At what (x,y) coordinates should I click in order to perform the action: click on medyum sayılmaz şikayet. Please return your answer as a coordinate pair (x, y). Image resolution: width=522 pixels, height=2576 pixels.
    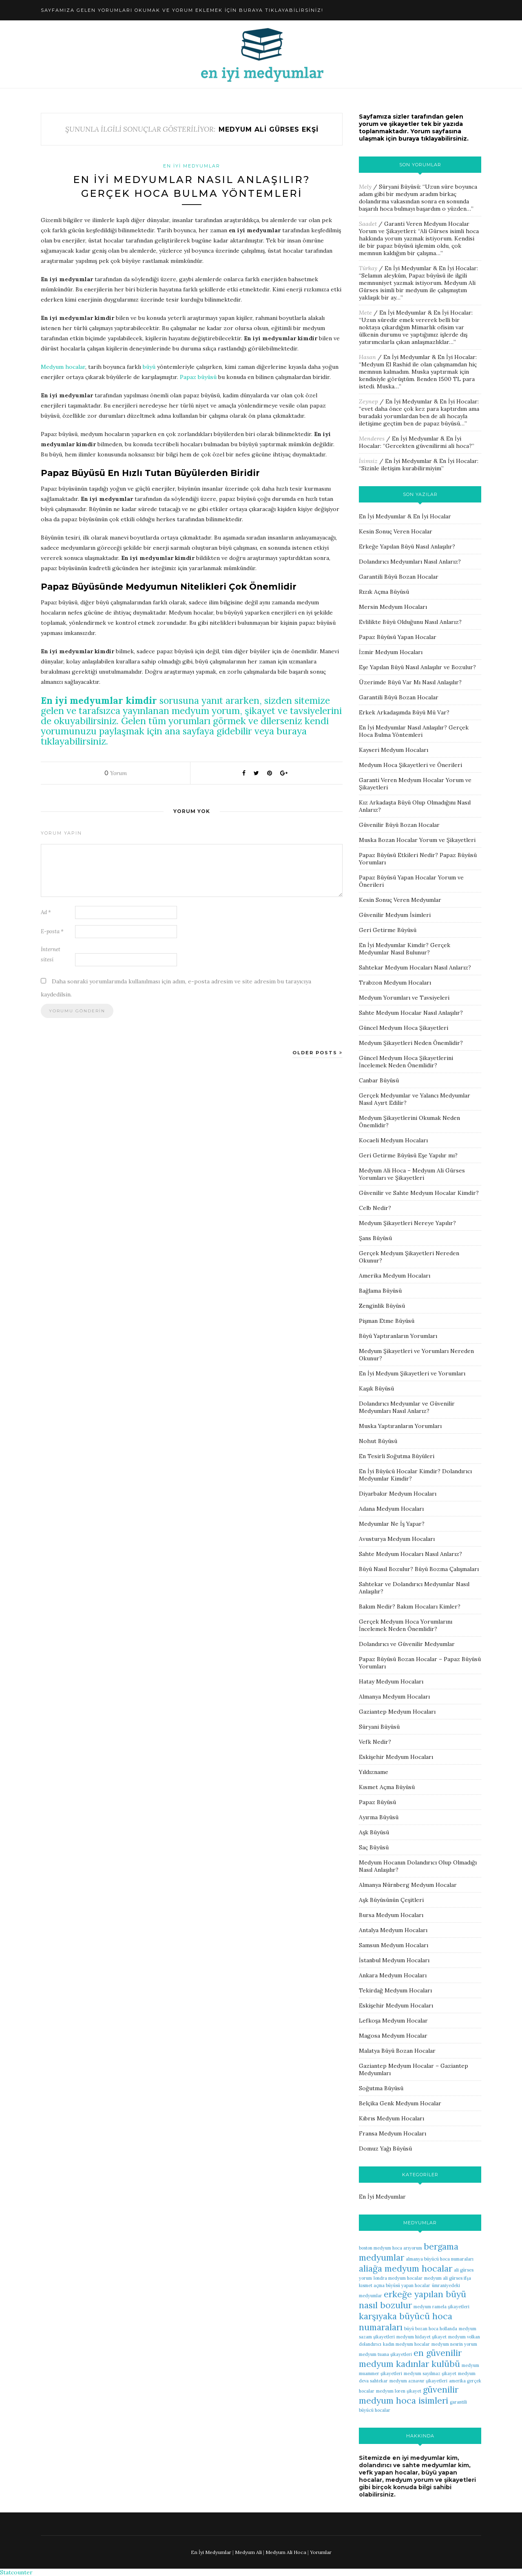
    Looking at the image, I should click on (430, 2373).